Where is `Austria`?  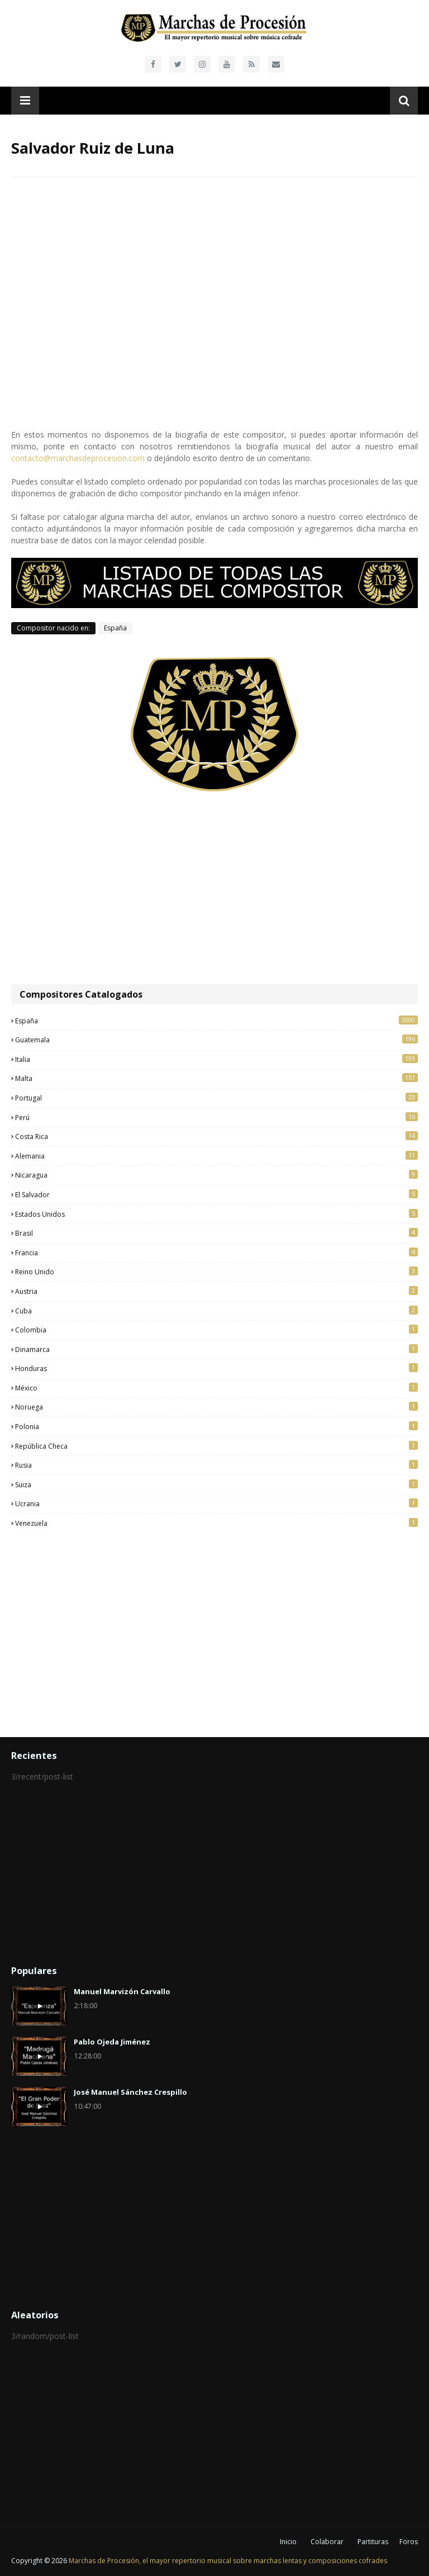
Austria is located at coordinates (216, 1291).